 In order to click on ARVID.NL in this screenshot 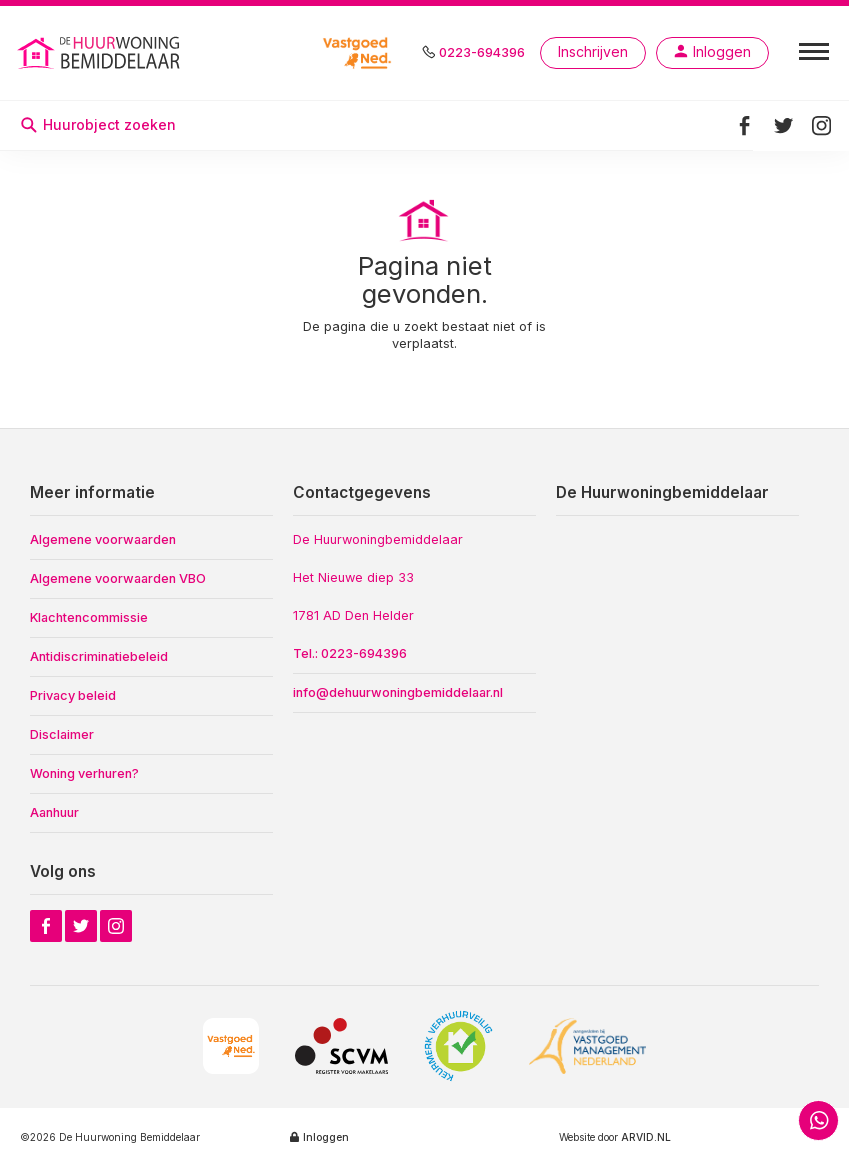, I will do `click(646, 1137)`.